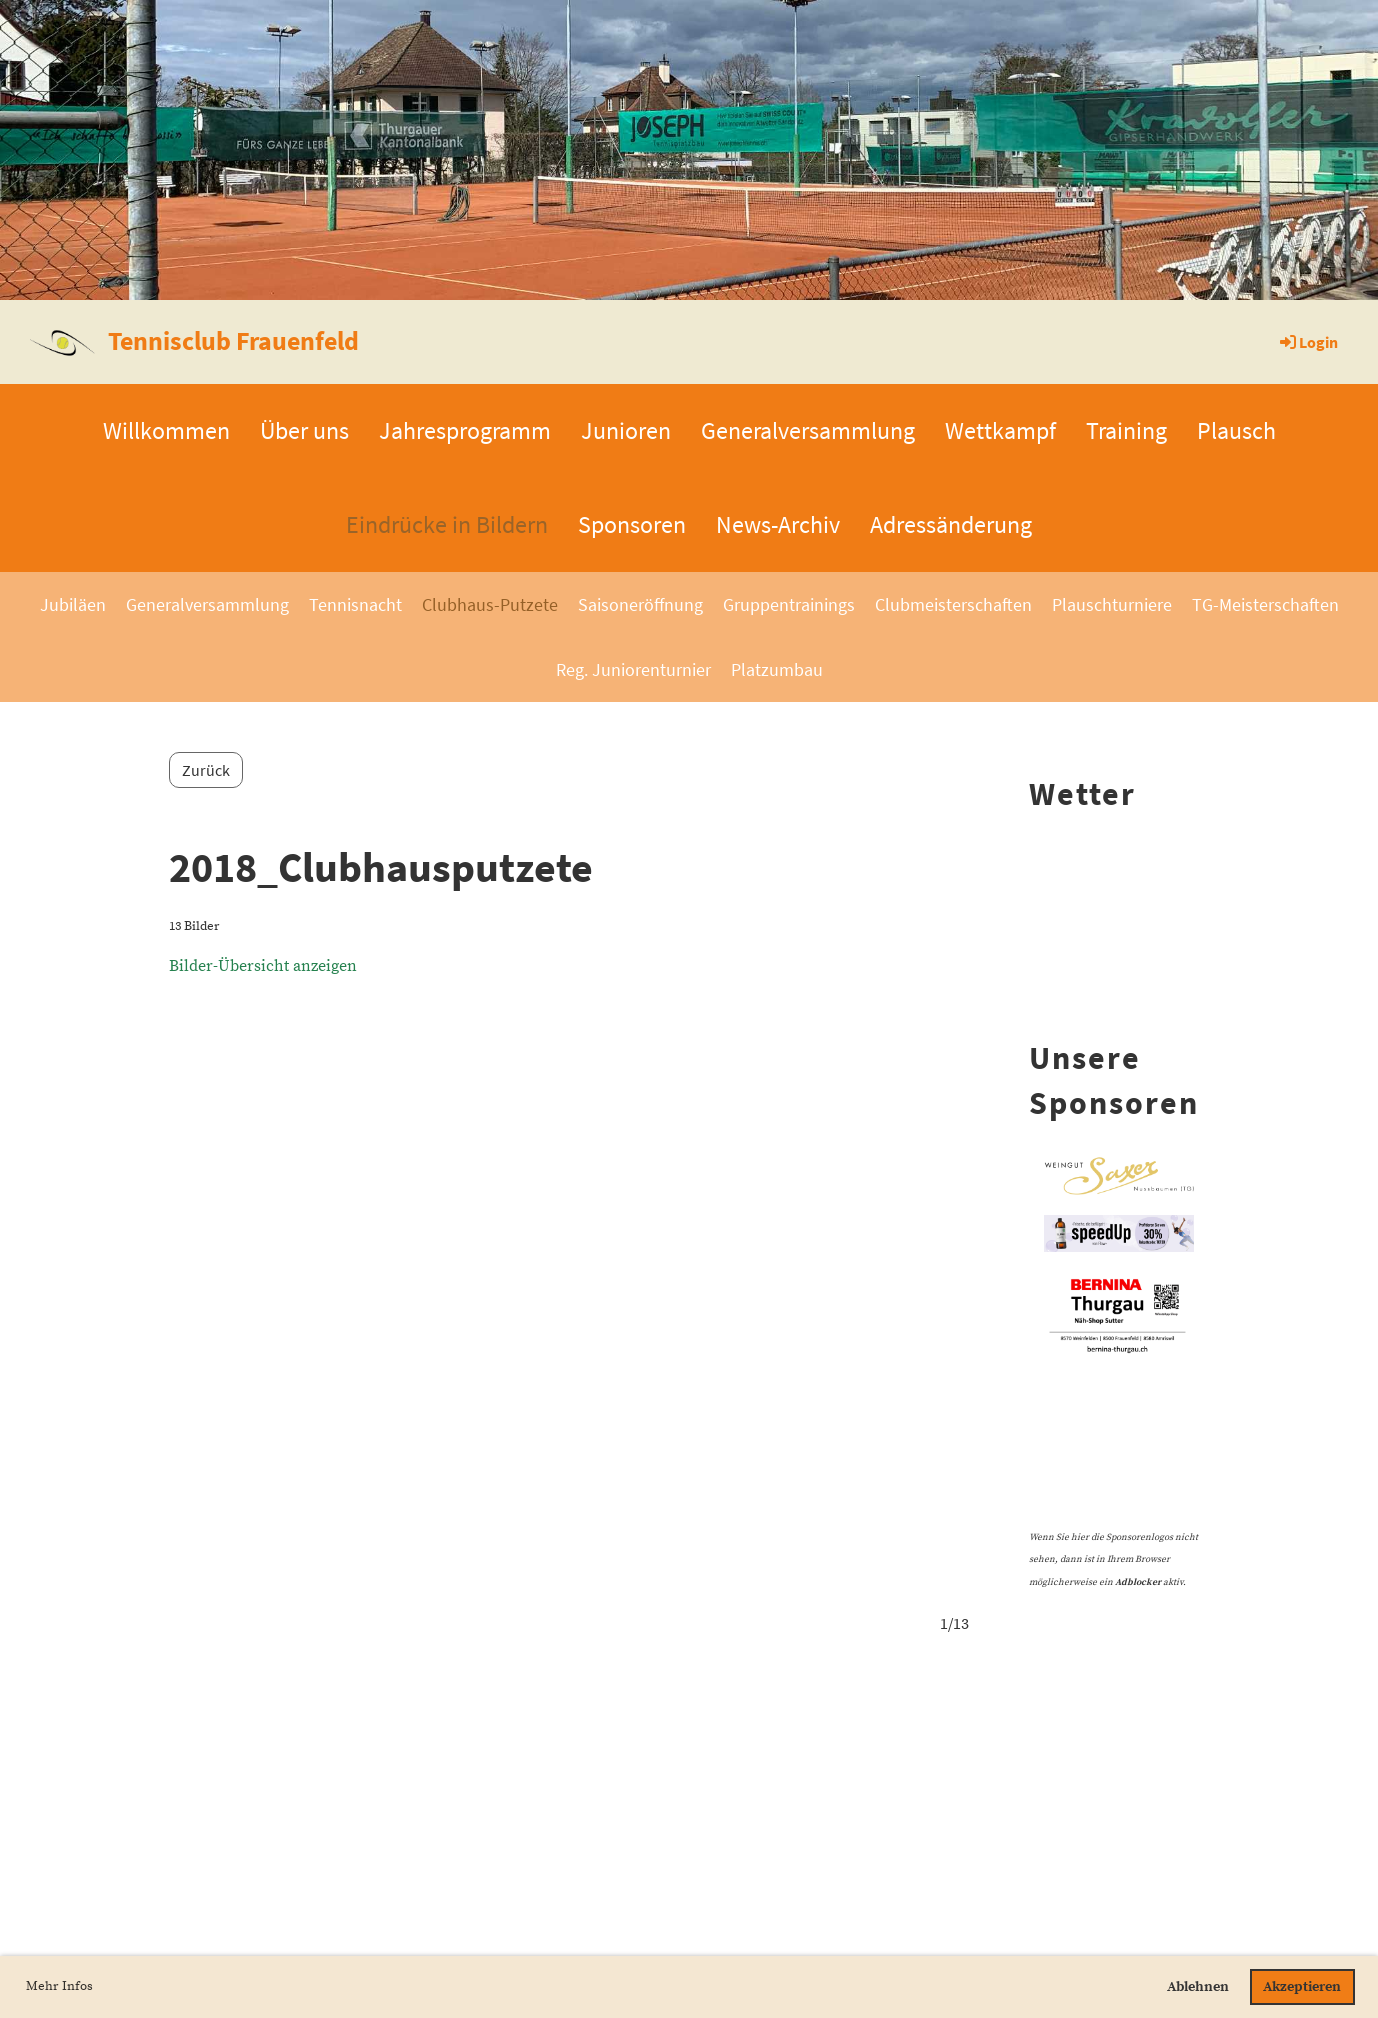 The width and height of the screenshot is (1378, 2018). Describe the element at coordinates (206, 770) in the screenshot. I see `Zurück` at that location.